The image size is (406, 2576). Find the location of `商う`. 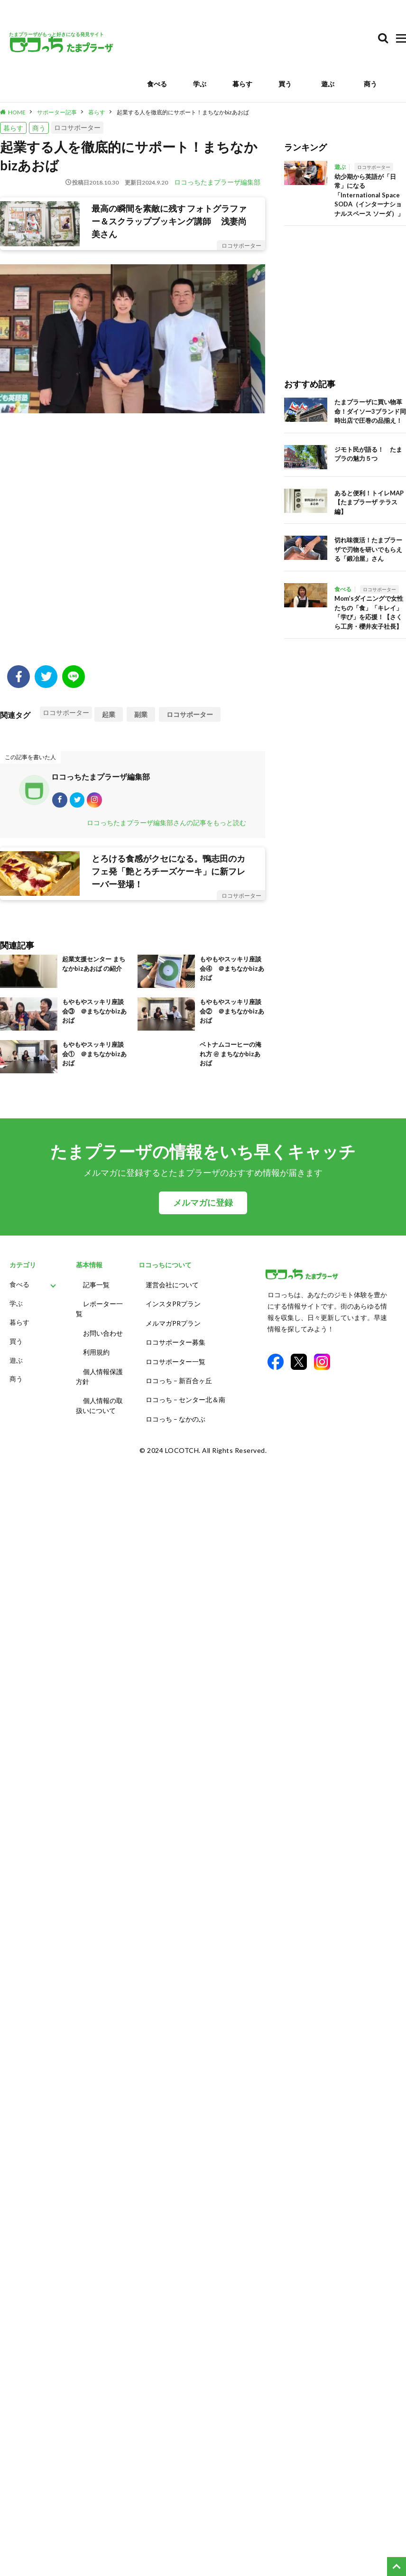

商う is located at coordinates (370, 84).